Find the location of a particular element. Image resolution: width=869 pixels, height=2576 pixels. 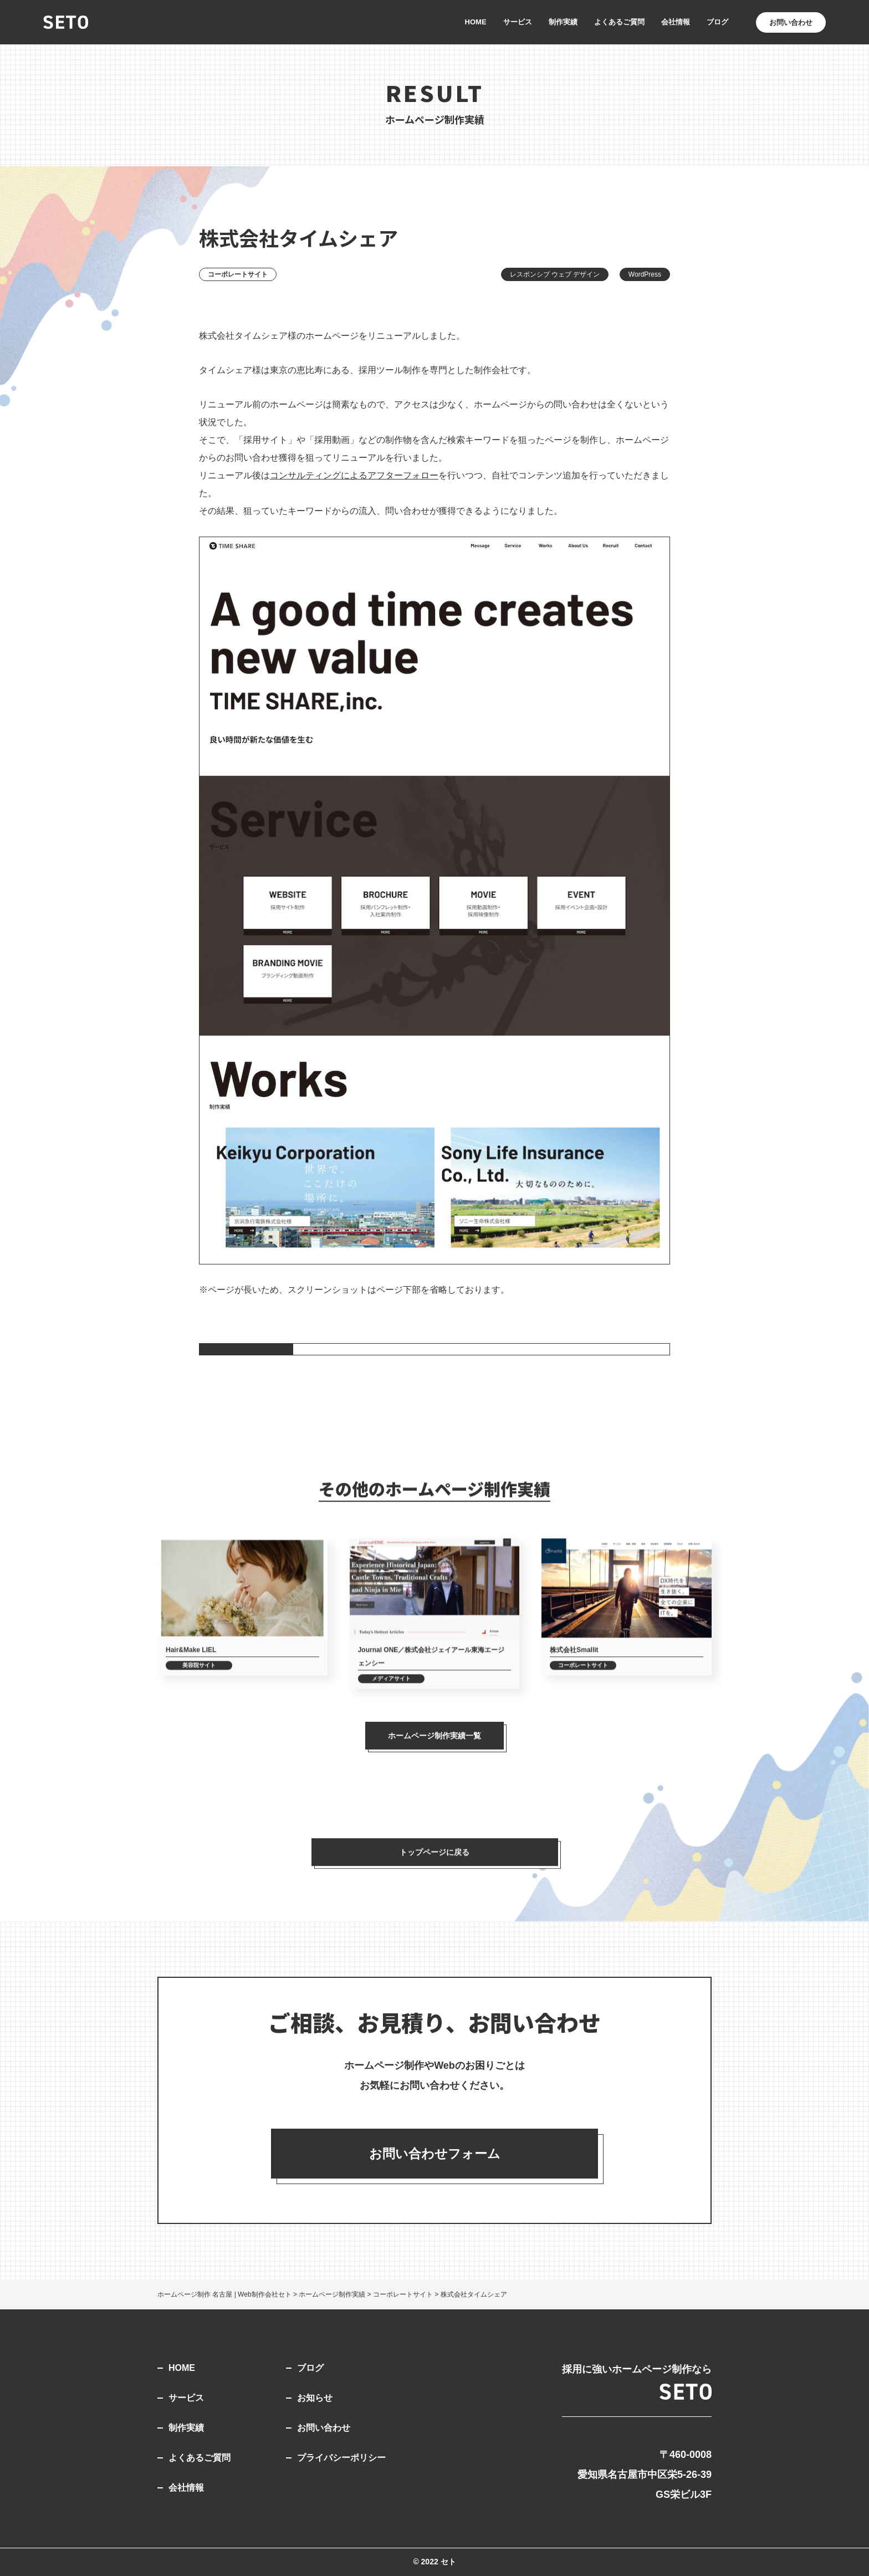

サービス is located at coordinates (517, 22).